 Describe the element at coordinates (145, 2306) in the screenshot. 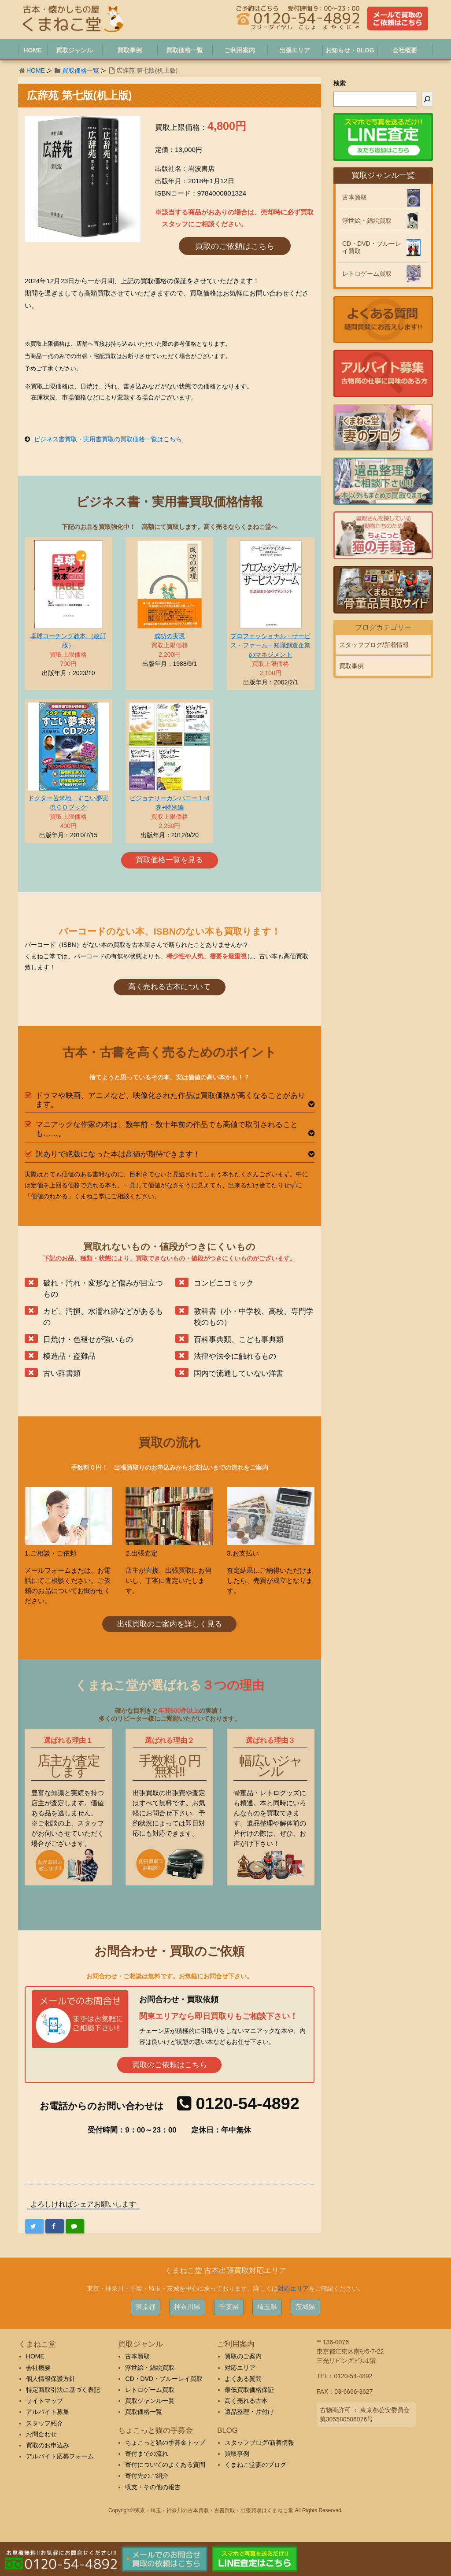

I see `東京都` at that location.